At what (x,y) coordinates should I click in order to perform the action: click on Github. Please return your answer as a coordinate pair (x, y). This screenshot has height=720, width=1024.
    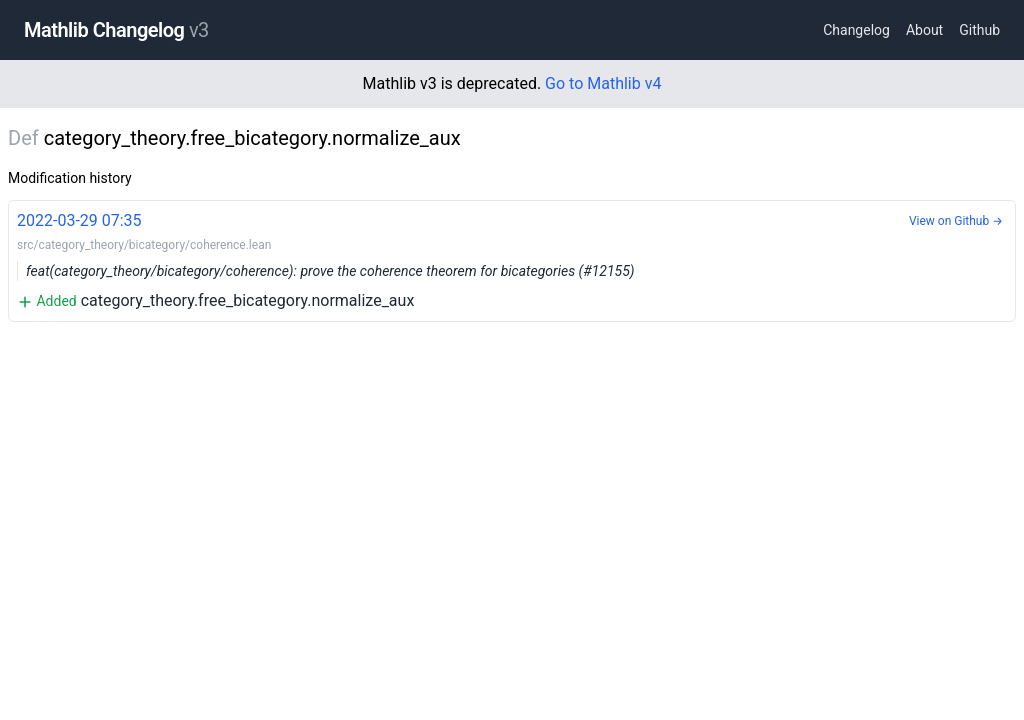
    Looking at the image, I should click on (979, 30).